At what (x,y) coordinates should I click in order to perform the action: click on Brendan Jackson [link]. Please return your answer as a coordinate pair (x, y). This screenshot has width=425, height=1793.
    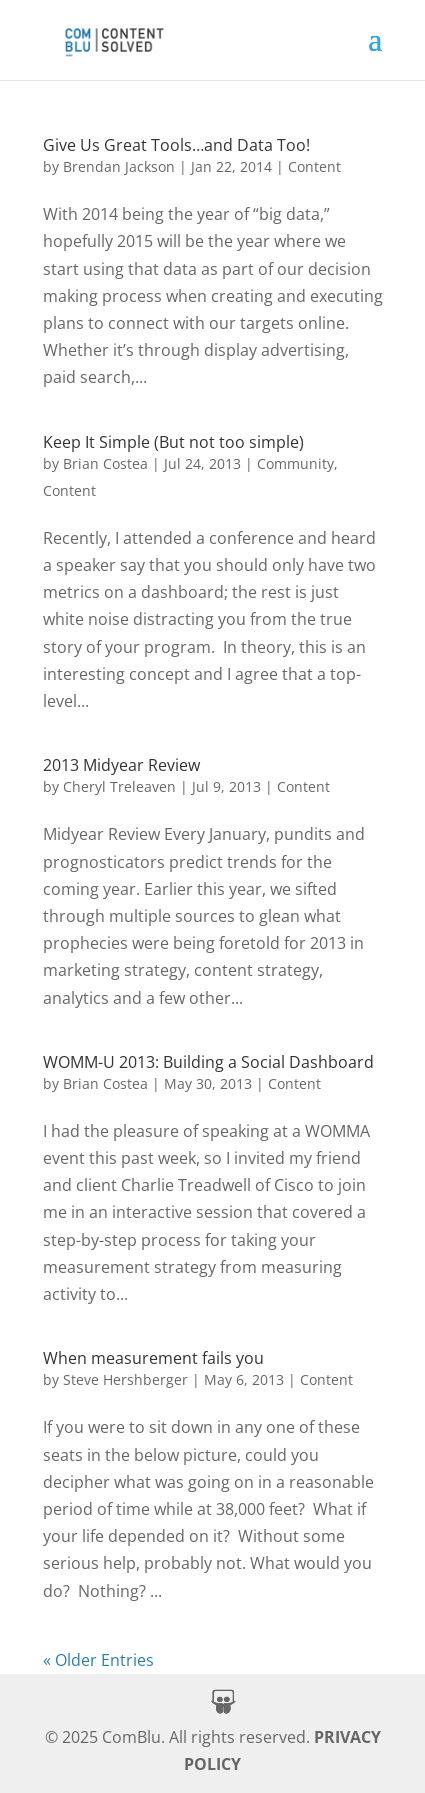
    Looking at the image, I should click on (119, 166).